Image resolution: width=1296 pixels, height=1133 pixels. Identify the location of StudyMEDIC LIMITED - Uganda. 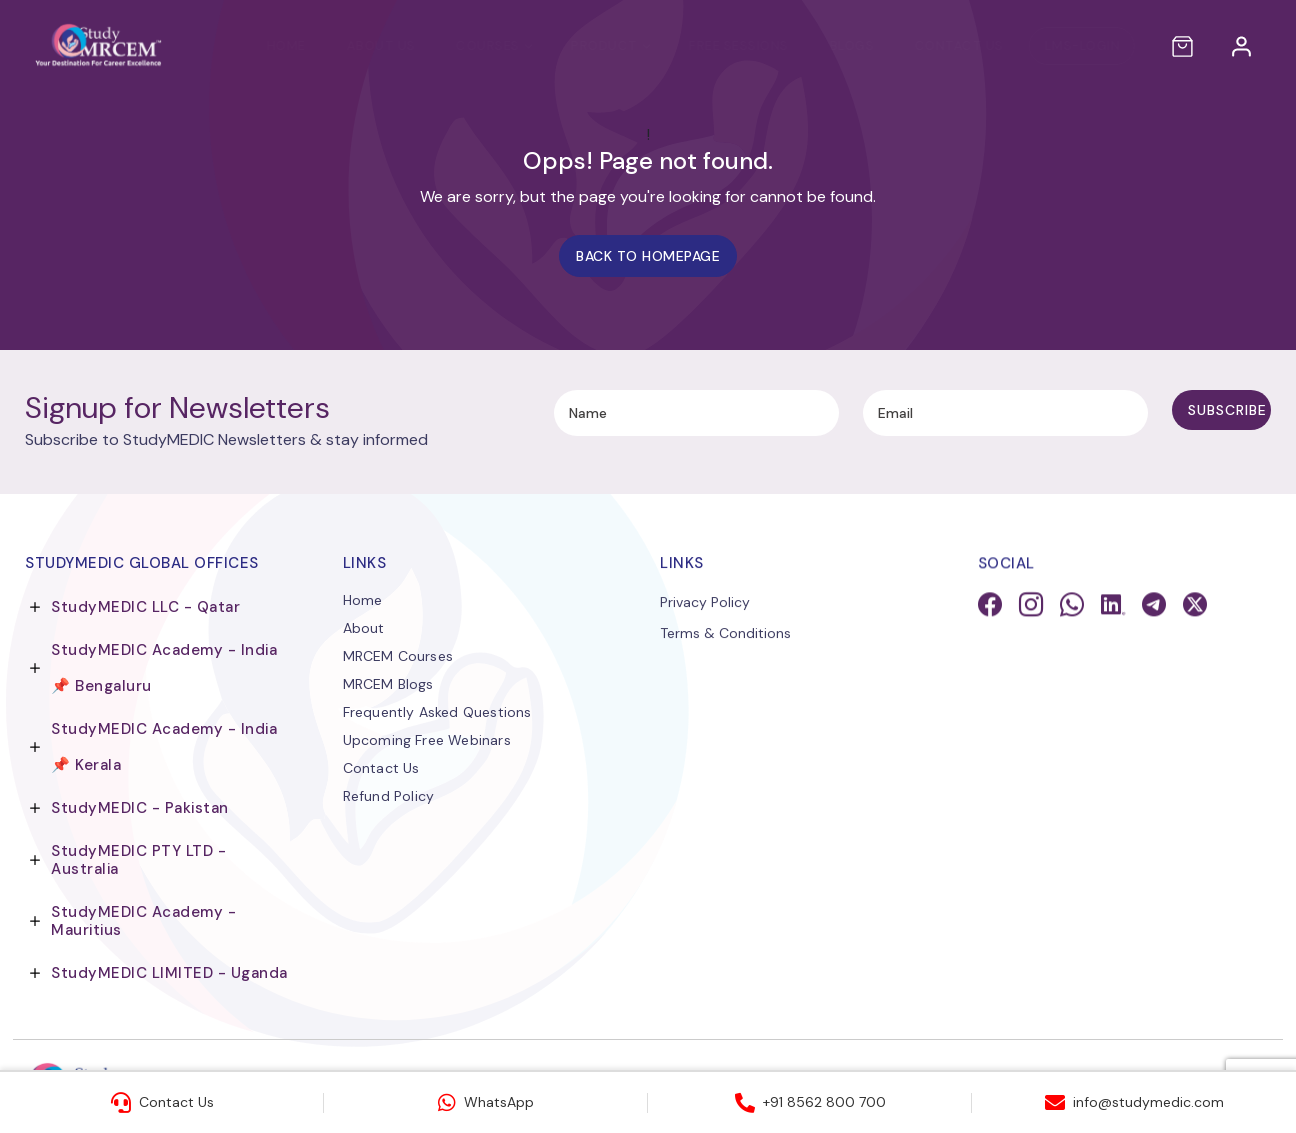
(169, 973).